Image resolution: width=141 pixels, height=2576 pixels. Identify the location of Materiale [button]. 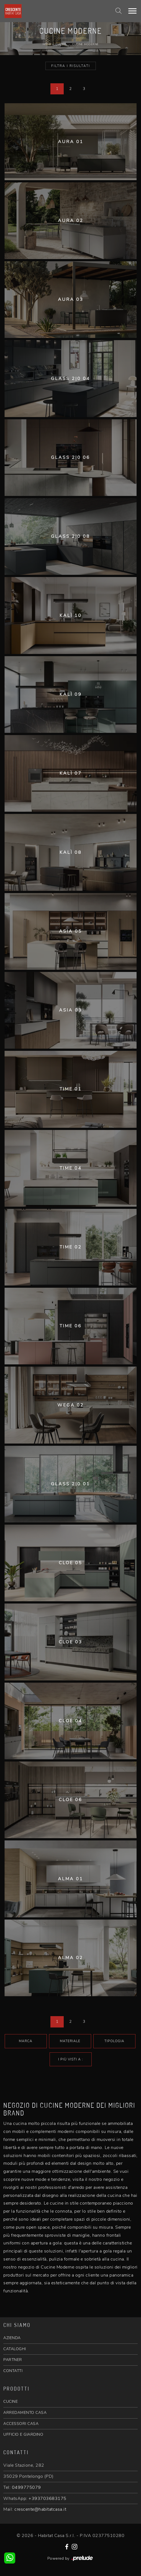
(70, 2041).